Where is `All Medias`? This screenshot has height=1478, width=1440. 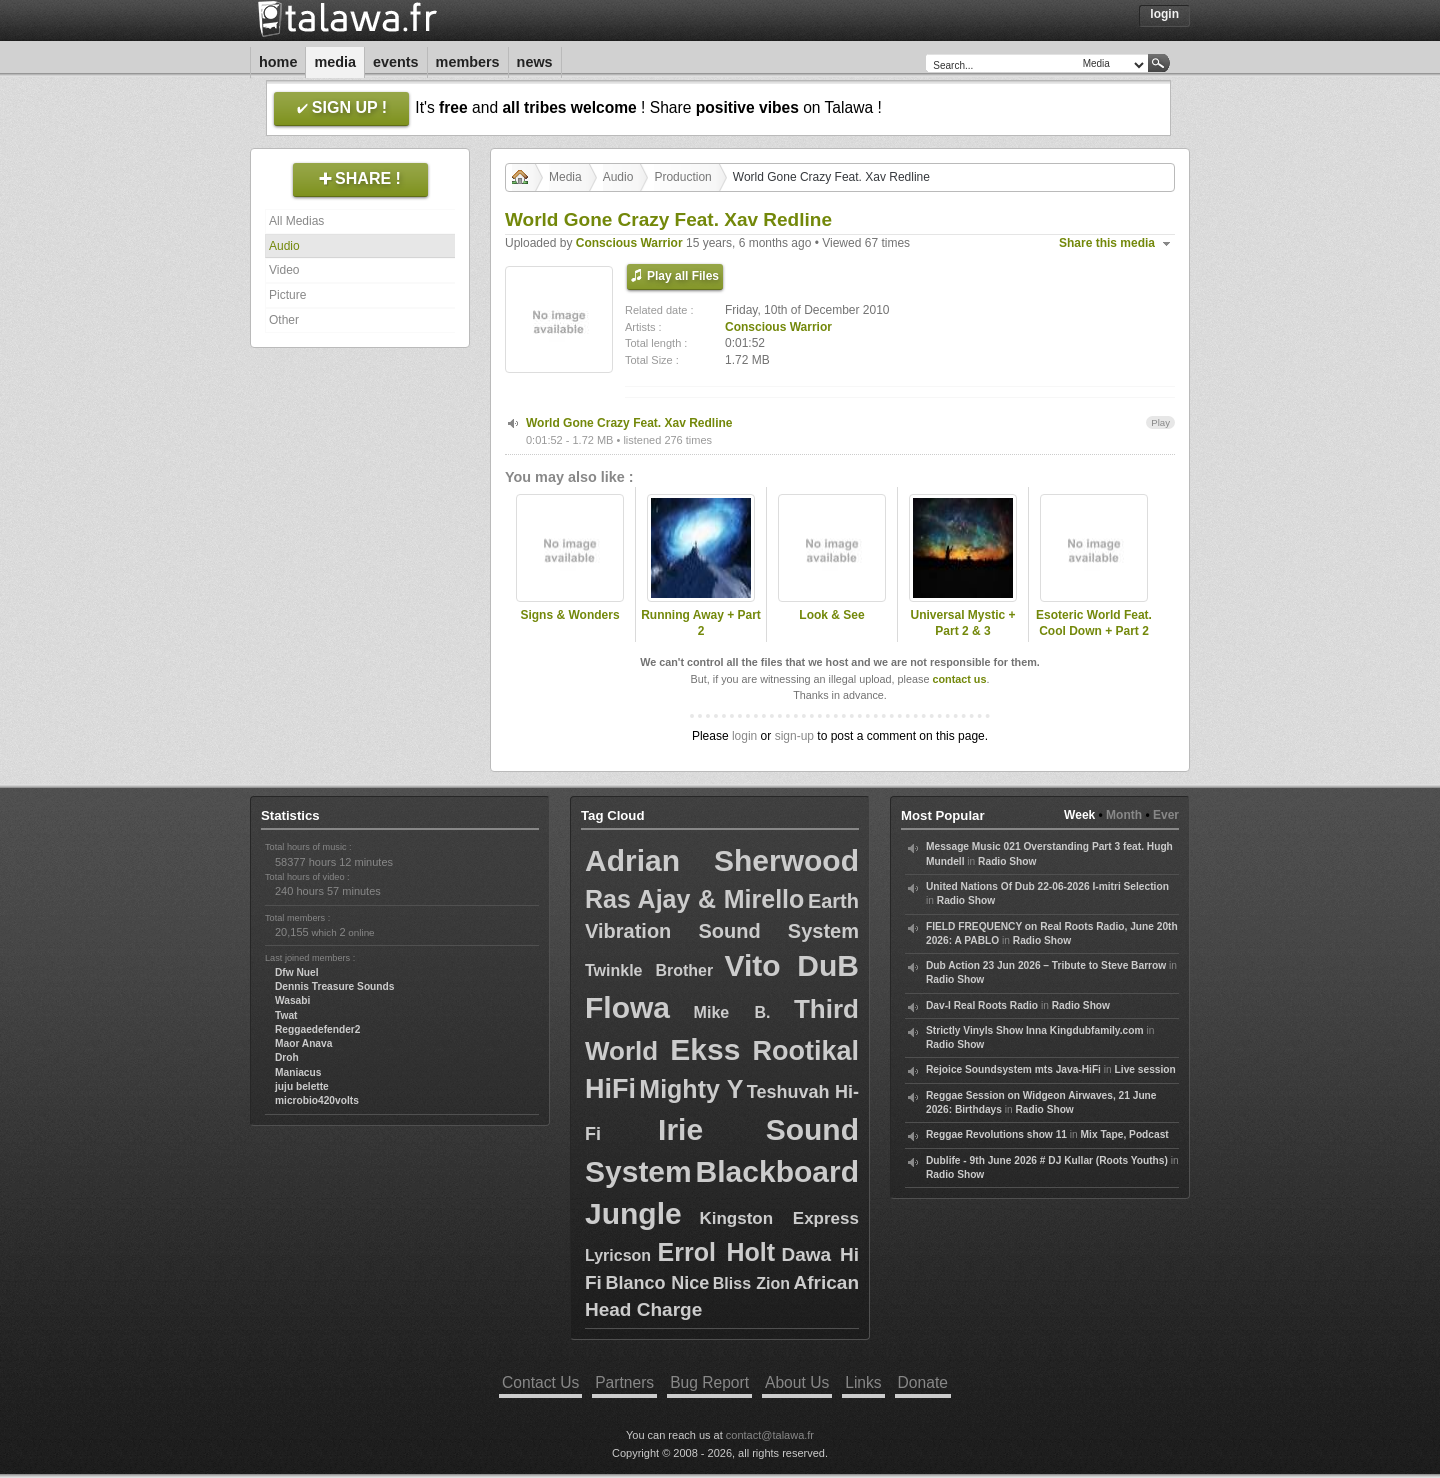
All Medias is located at coordinates (296, 221).